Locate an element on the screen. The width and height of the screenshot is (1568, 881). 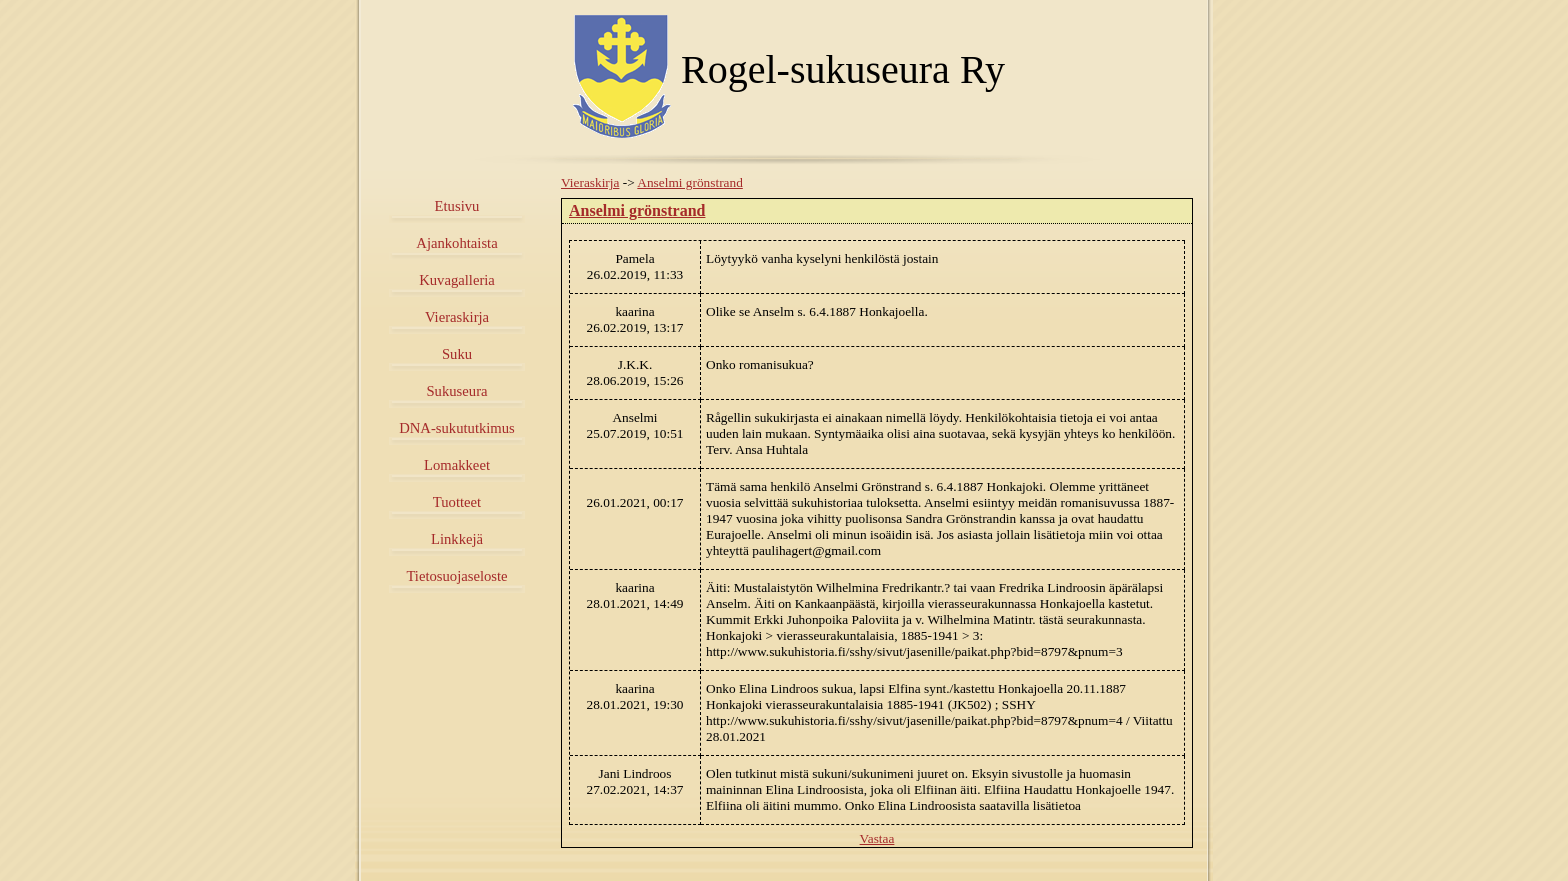
DNA-sukututkimus is located at coordinates (457, 428).